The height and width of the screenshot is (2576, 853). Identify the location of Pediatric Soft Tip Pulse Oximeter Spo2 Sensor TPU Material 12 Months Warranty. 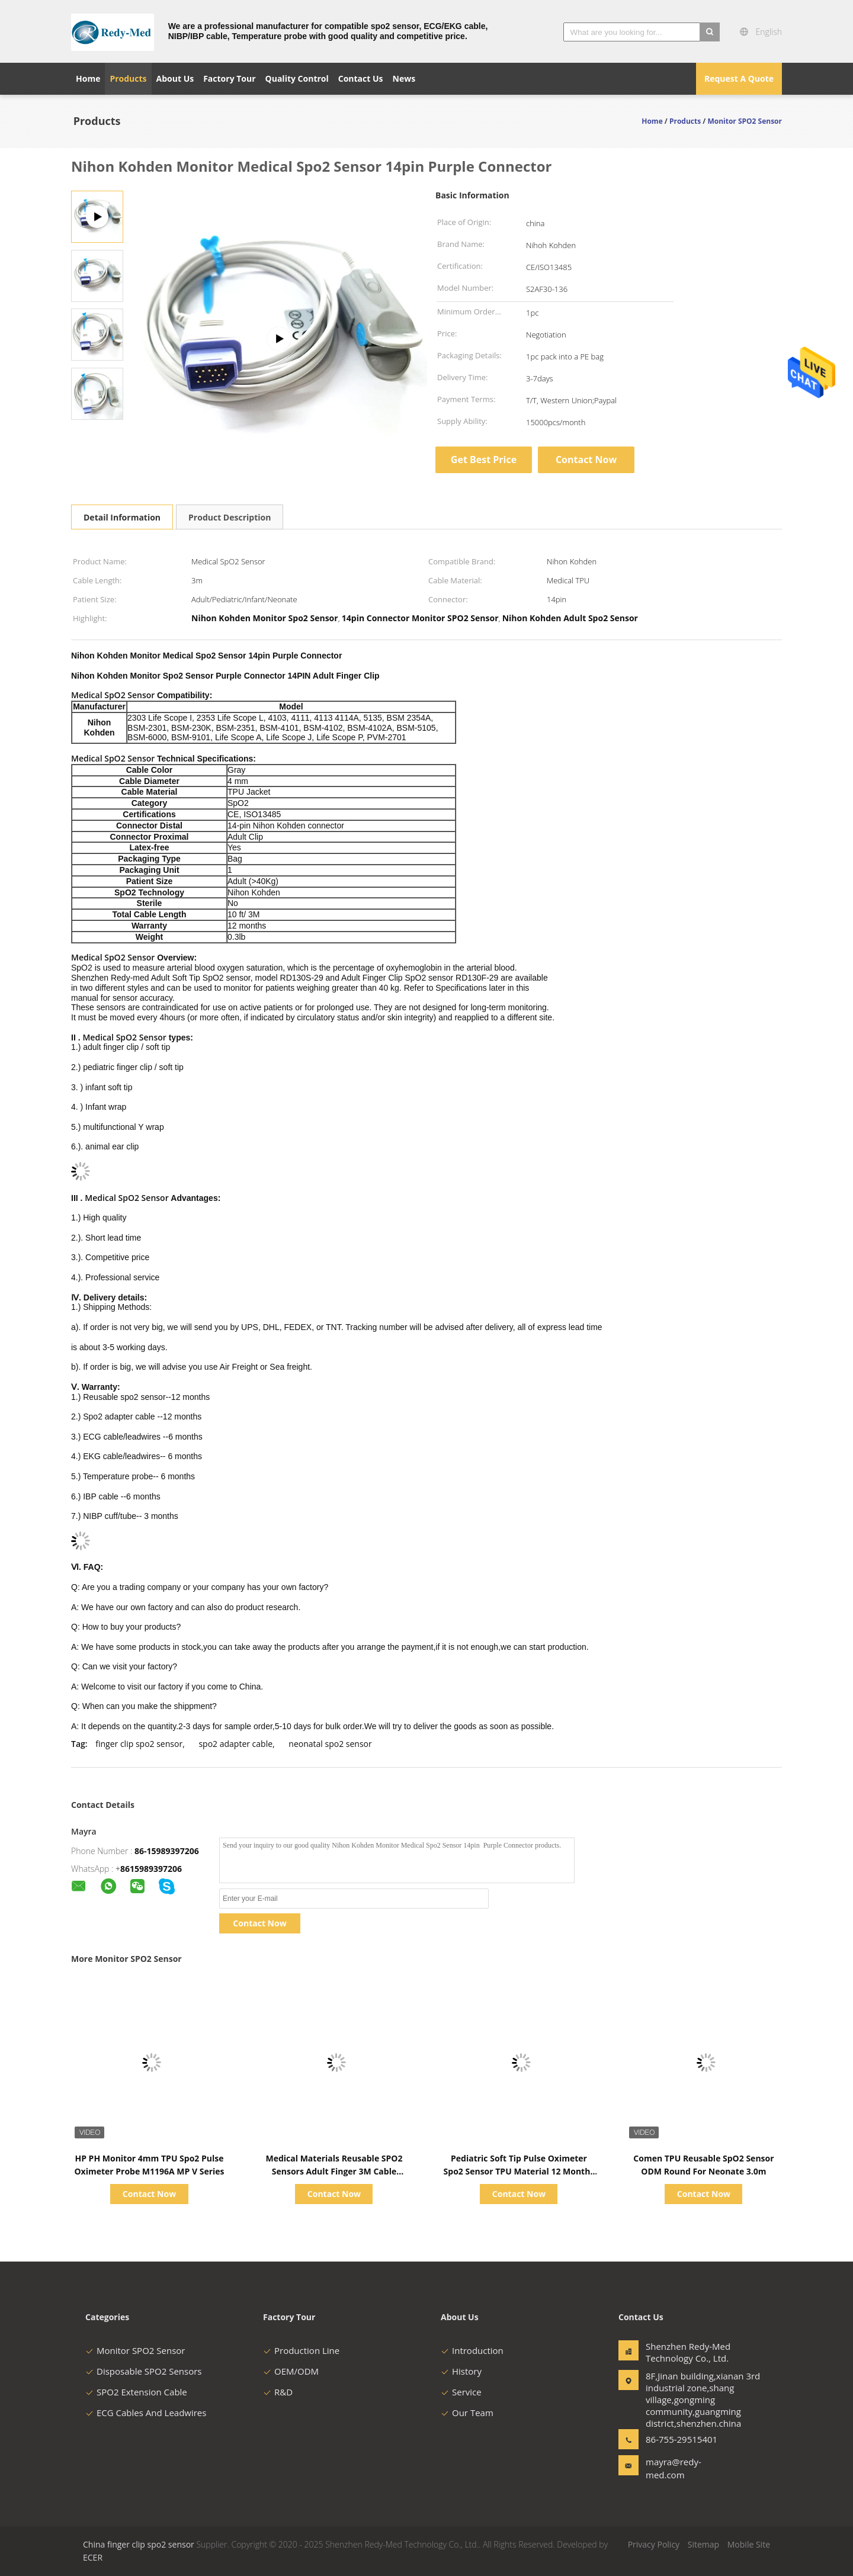
(519, 2171).